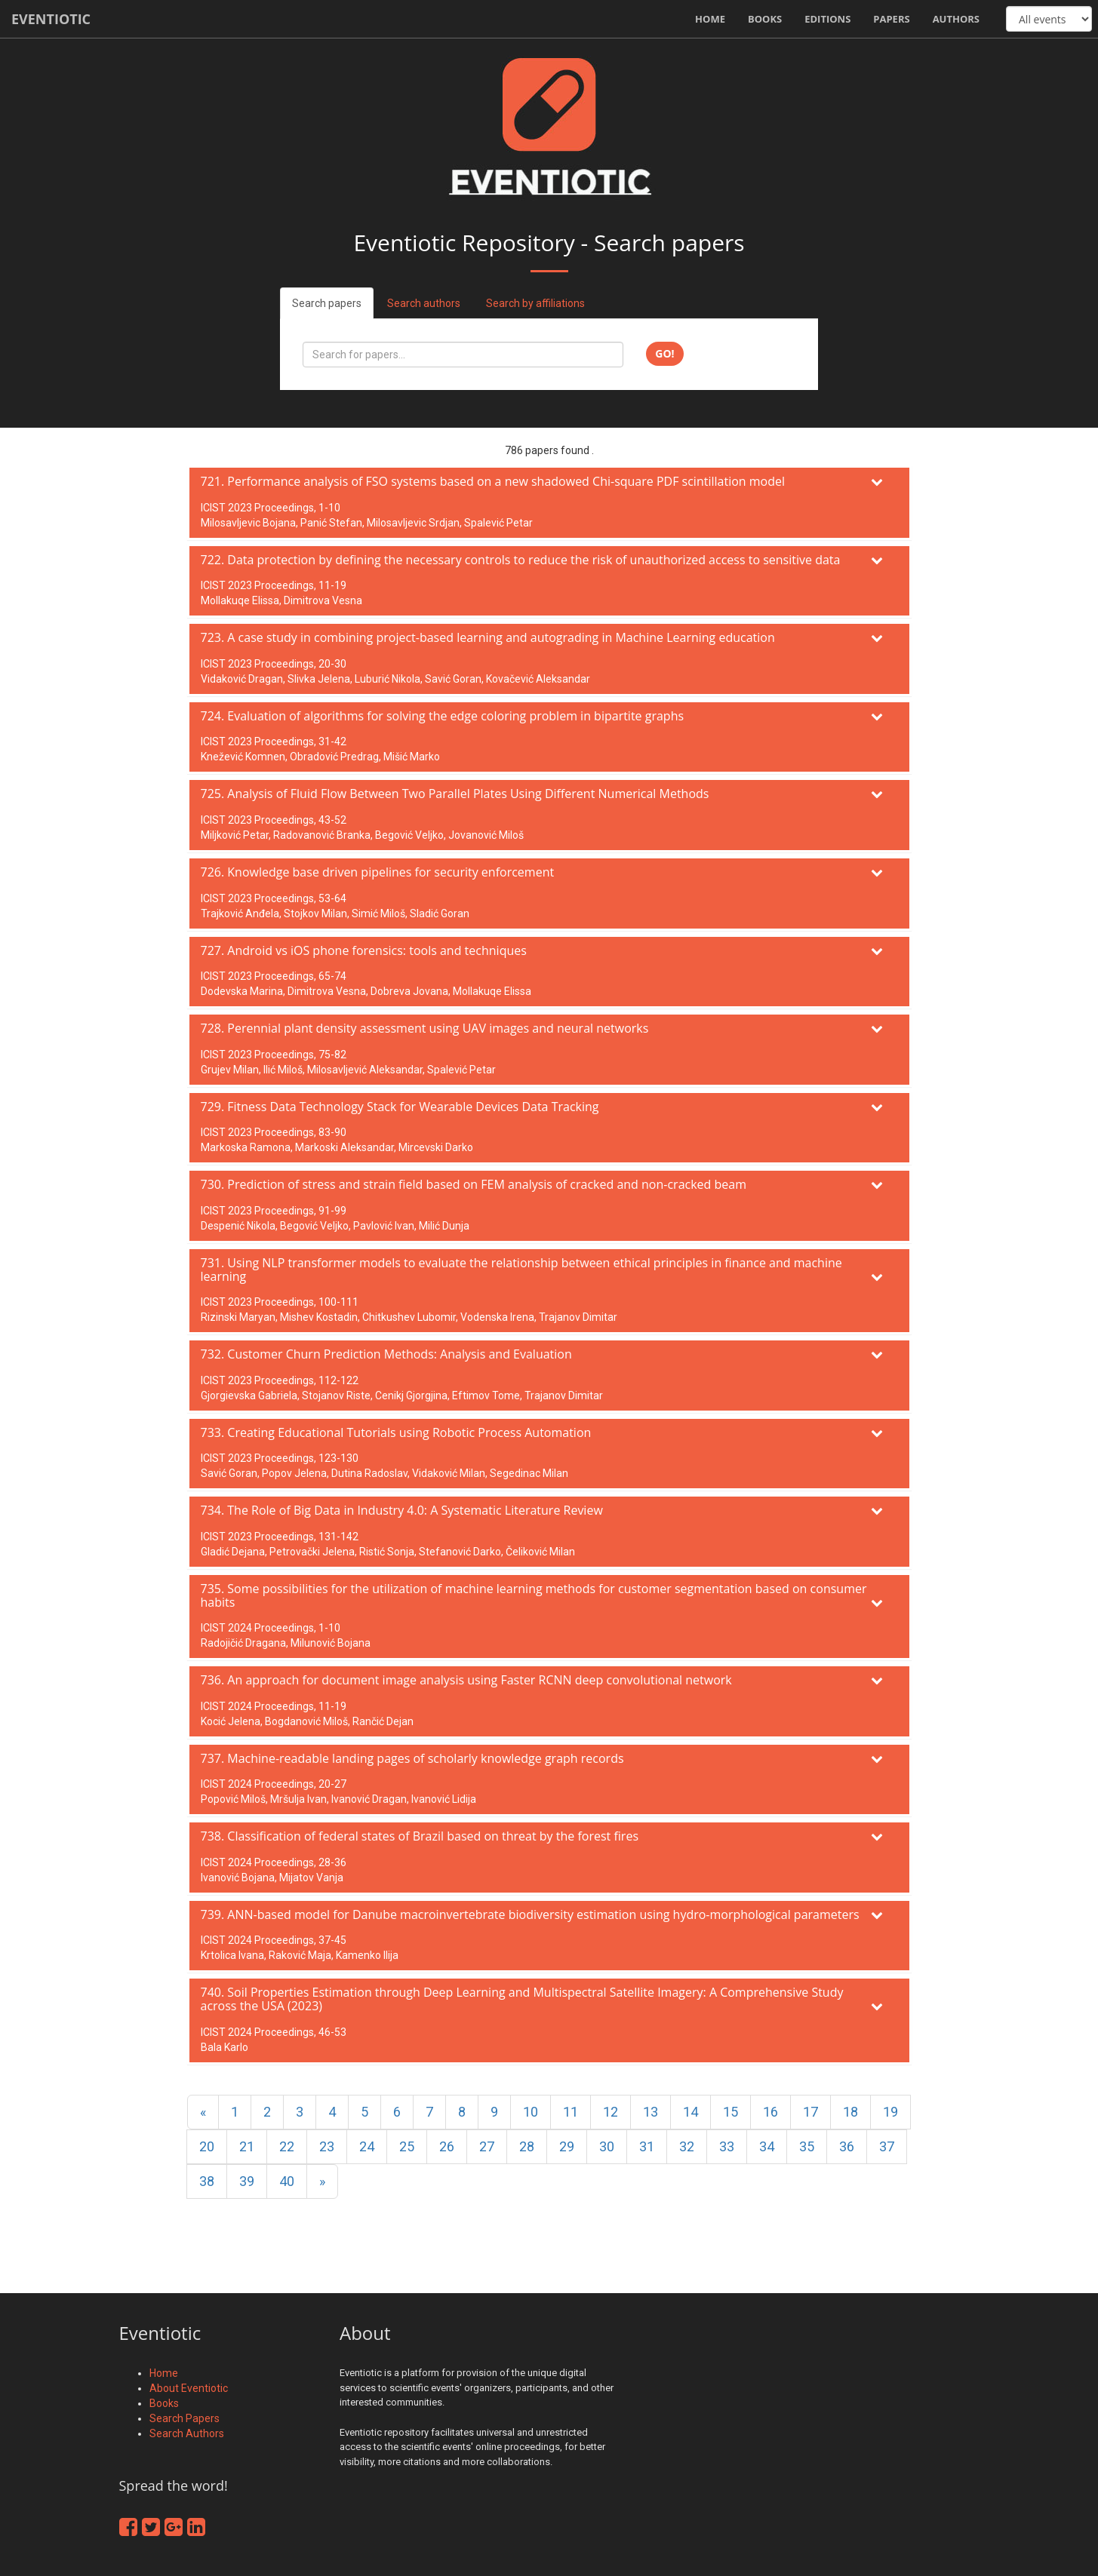 Image resolution: width=1098 pixels, height=2576 pixels. What do you see at coordinates (400, 1106) in the screenshot?
I see `729. Fitness Data Technology Stack for Wearable Devices Data Tracking` at bounding box center [400, 1106].